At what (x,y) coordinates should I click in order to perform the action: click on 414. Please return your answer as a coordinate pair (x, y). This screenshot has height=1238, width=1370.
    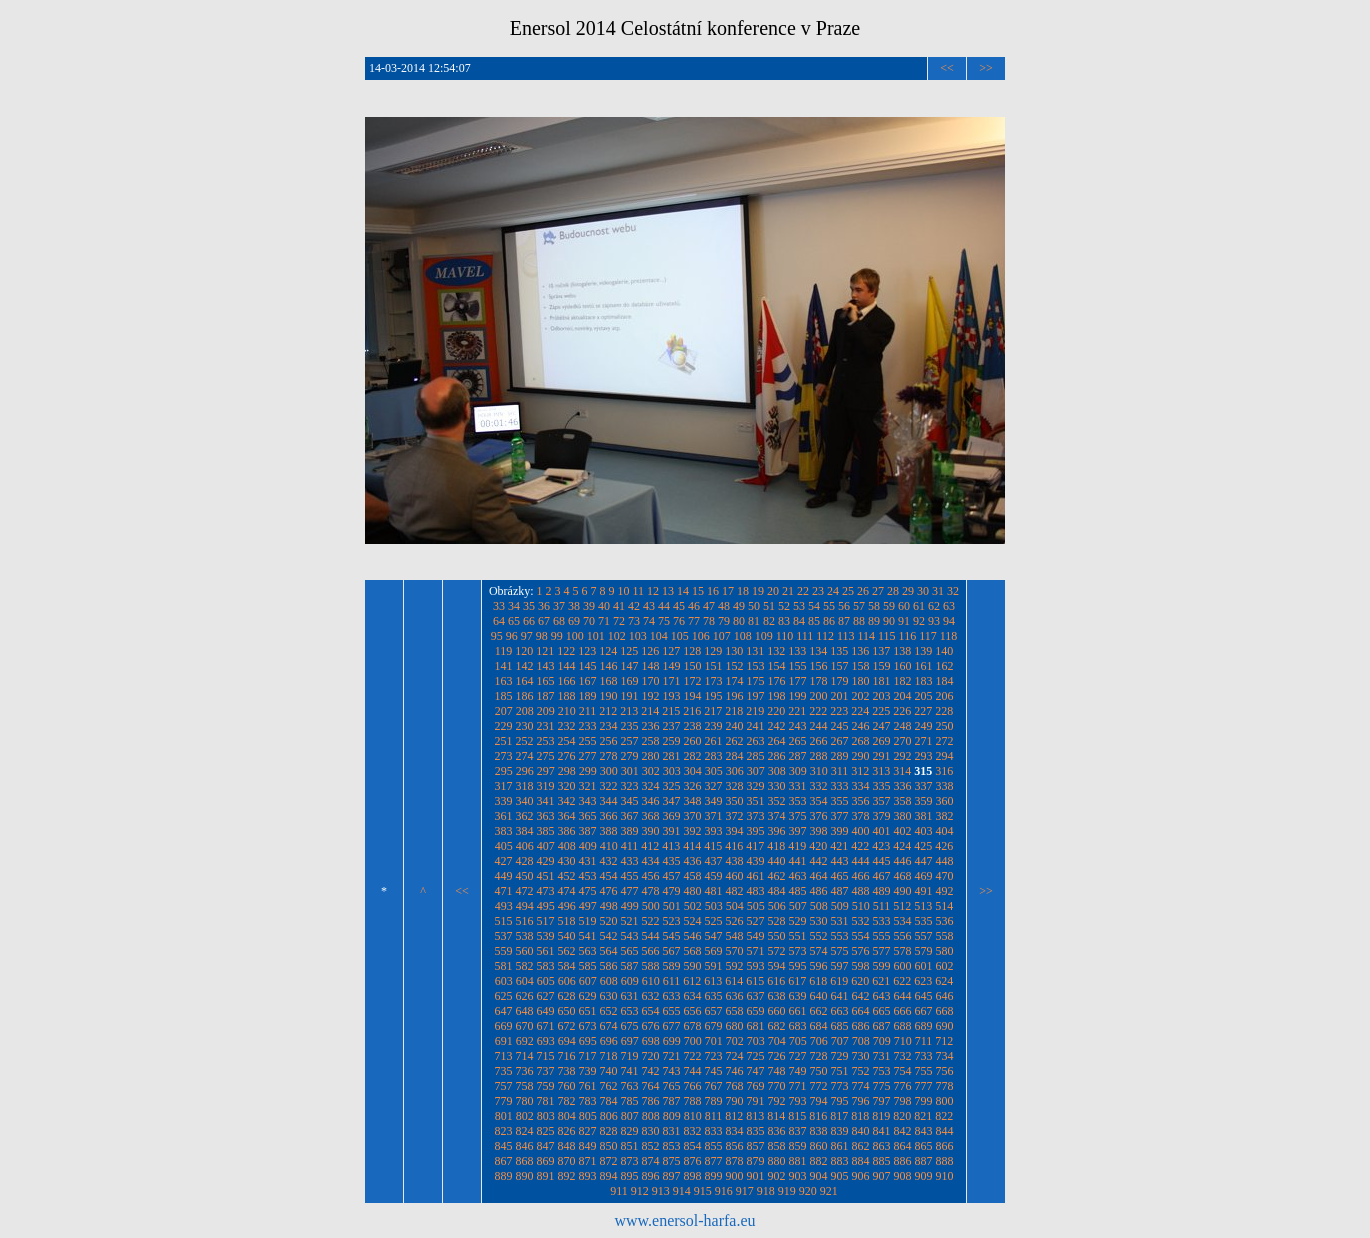
    Looking at the image, I should click on (692, 846).